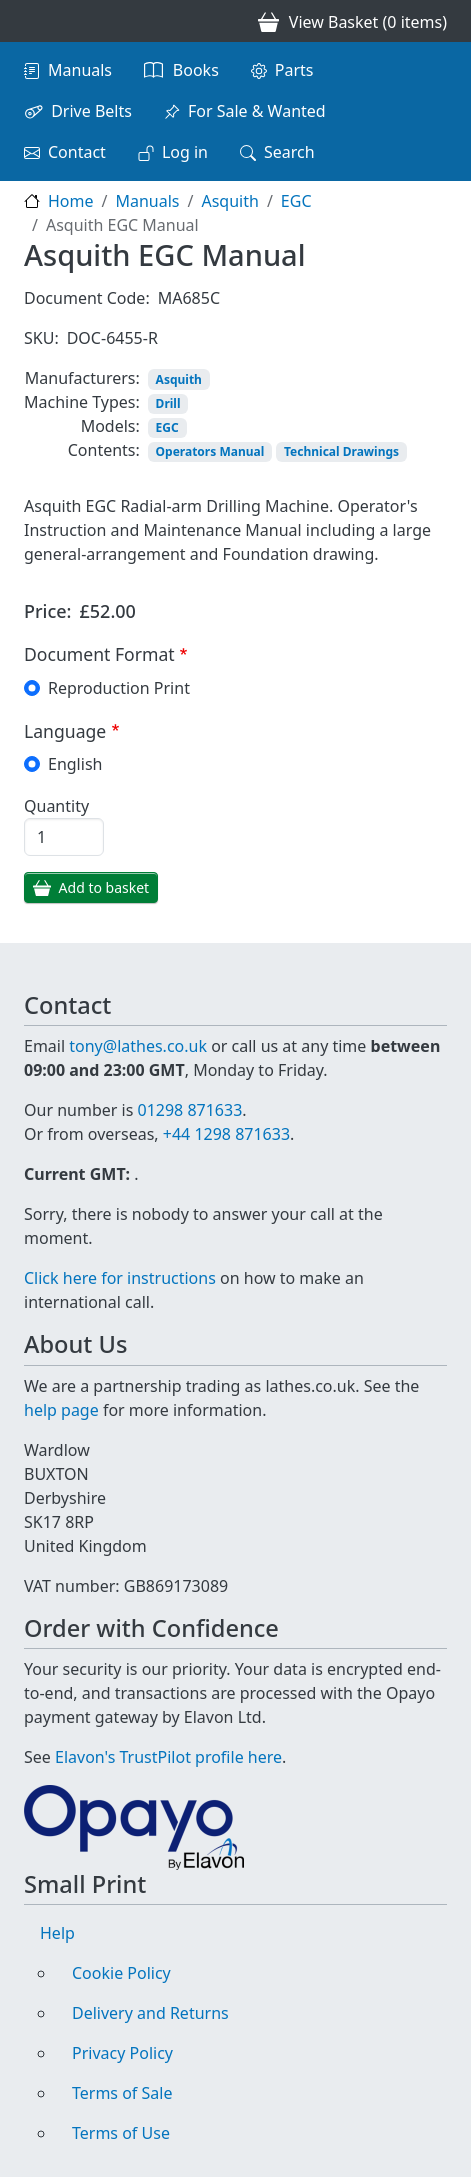 The image size is (471, 2177). I want to click on 01298 871633, so click(189, 1110).